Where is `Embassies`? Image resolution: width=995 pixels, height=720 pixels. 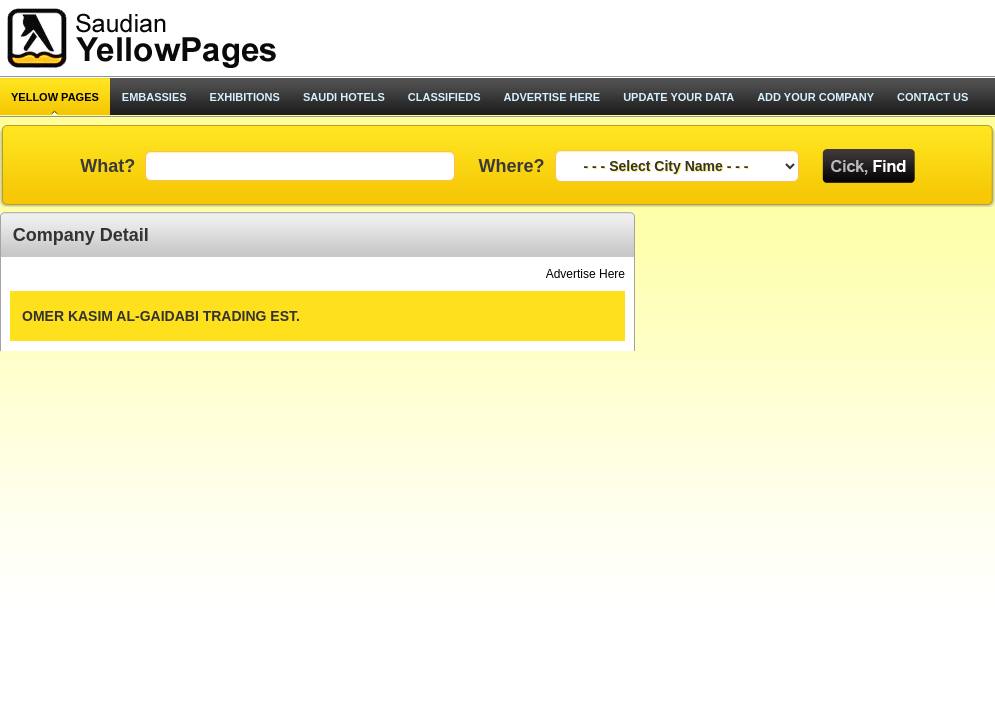
Embassies is located at coordinates (154, 97).